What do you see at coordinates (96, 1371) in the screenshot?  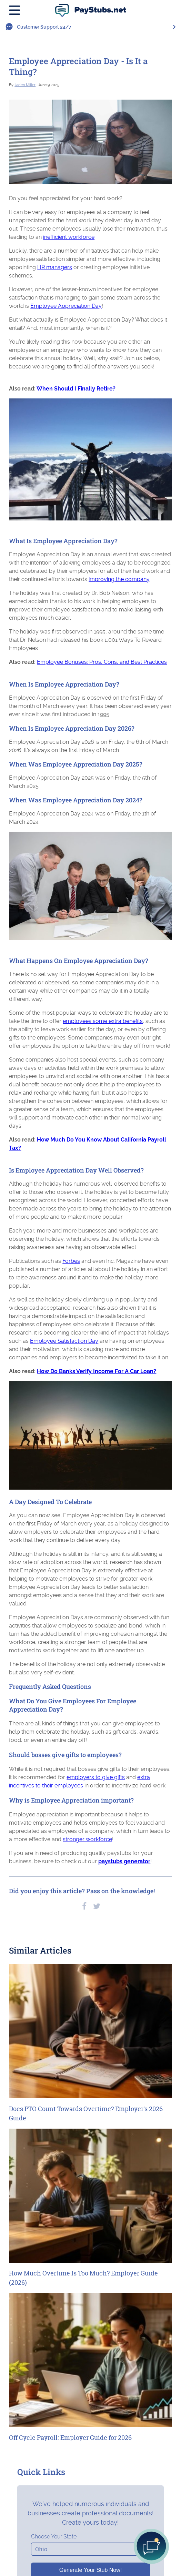 I see `How Do Banks Verify Income For A Car Loan?` at bounding box center [96, 1371].